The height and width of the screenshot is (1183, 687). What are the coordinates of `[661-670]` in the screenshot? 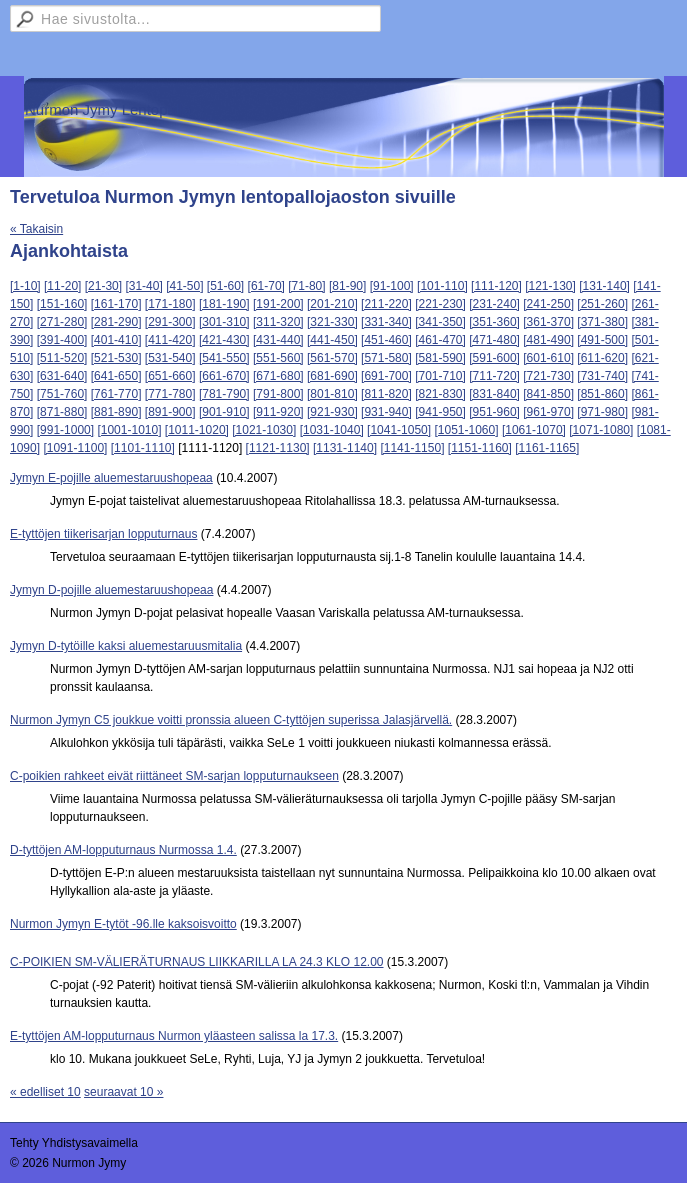 It's located at (224, 376).